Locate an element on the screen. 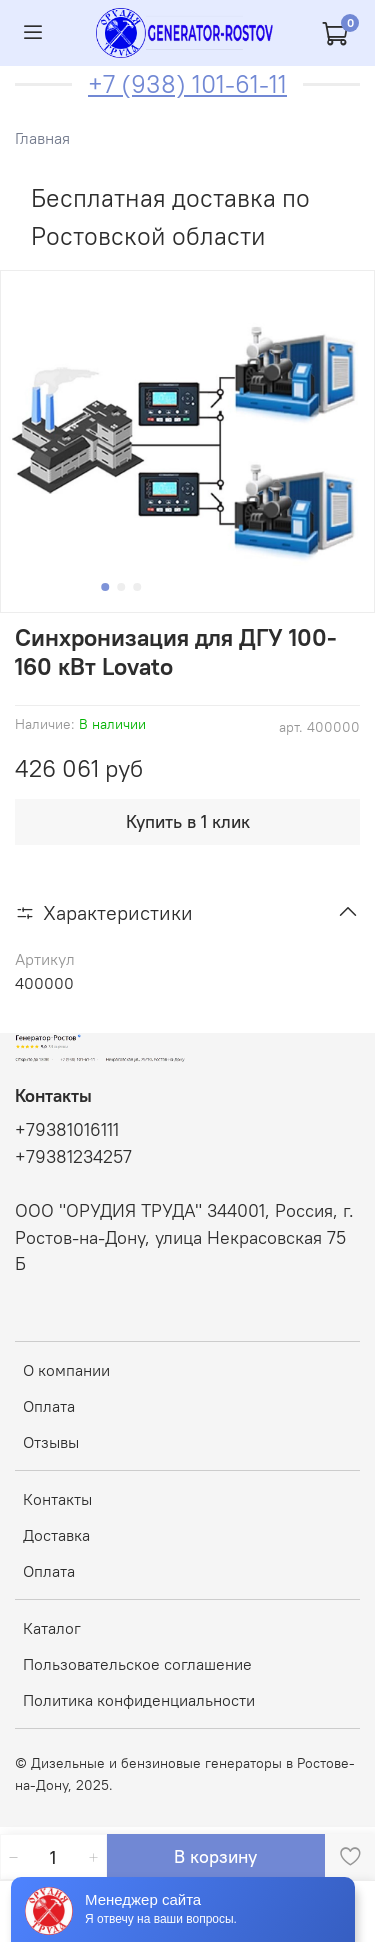  Политика конфиденциальности is located at coordinates (139, 1700).